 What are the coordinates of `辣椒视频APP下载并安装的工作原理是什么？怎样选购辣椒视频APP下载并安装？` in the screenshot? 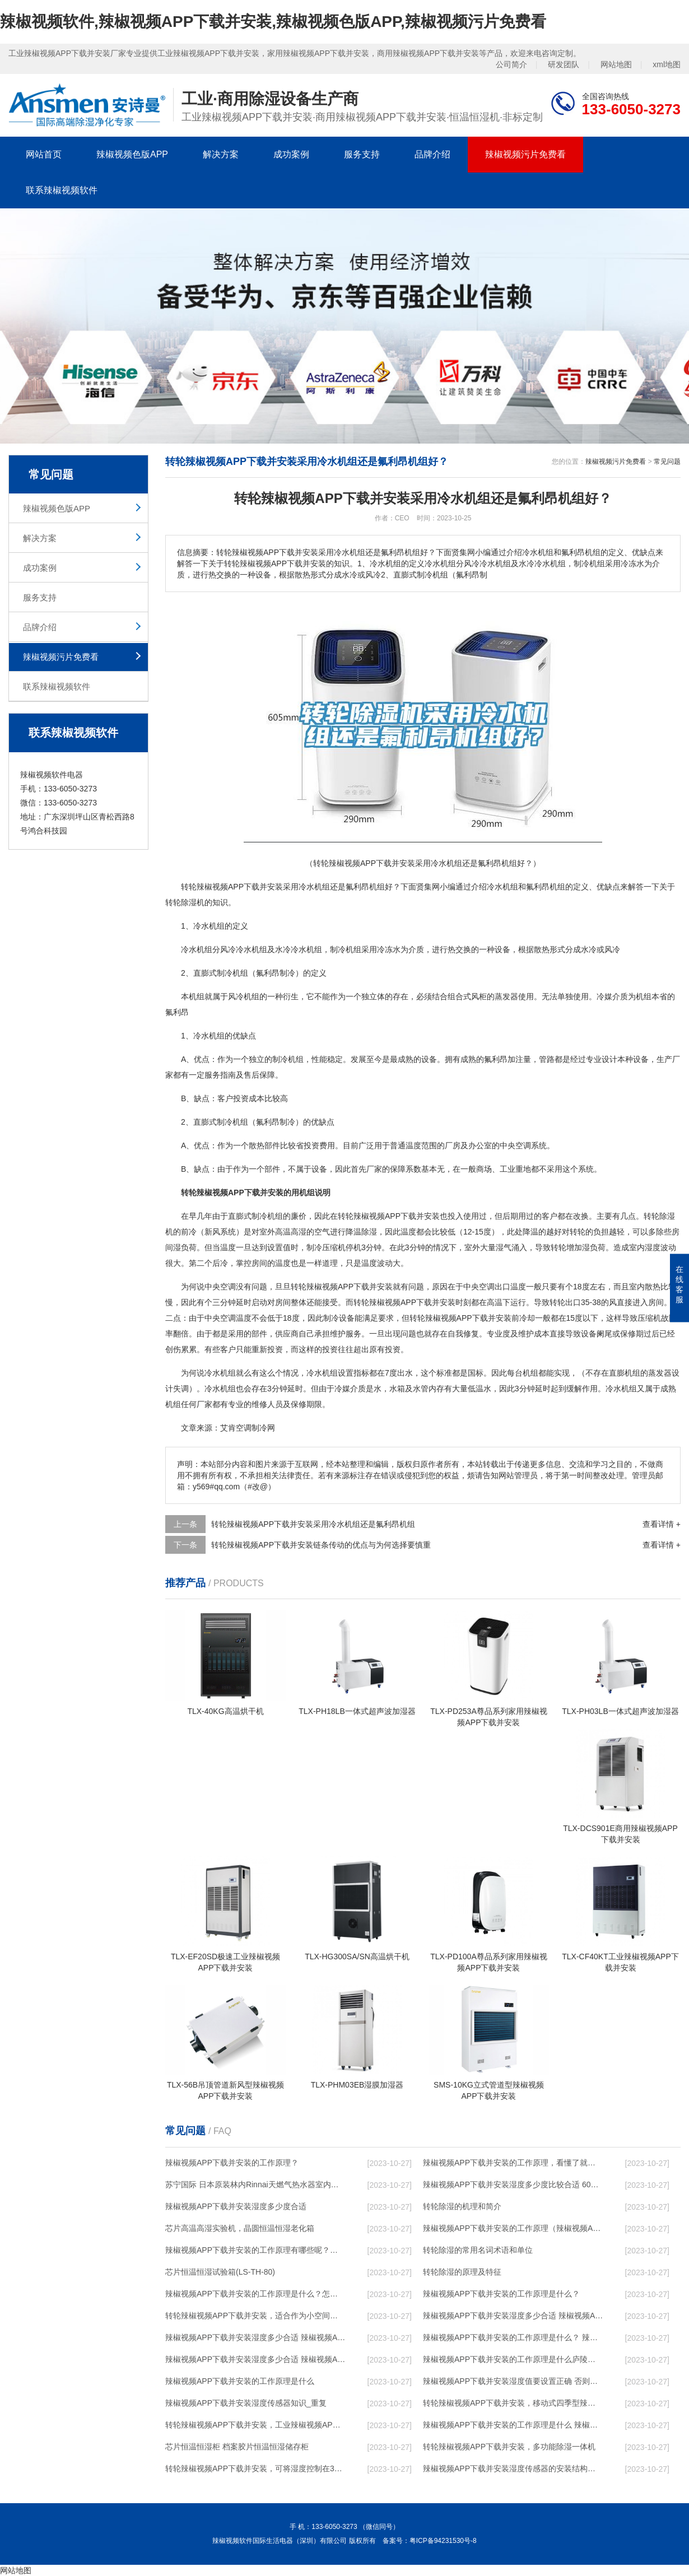 It's located at (255, 2293).